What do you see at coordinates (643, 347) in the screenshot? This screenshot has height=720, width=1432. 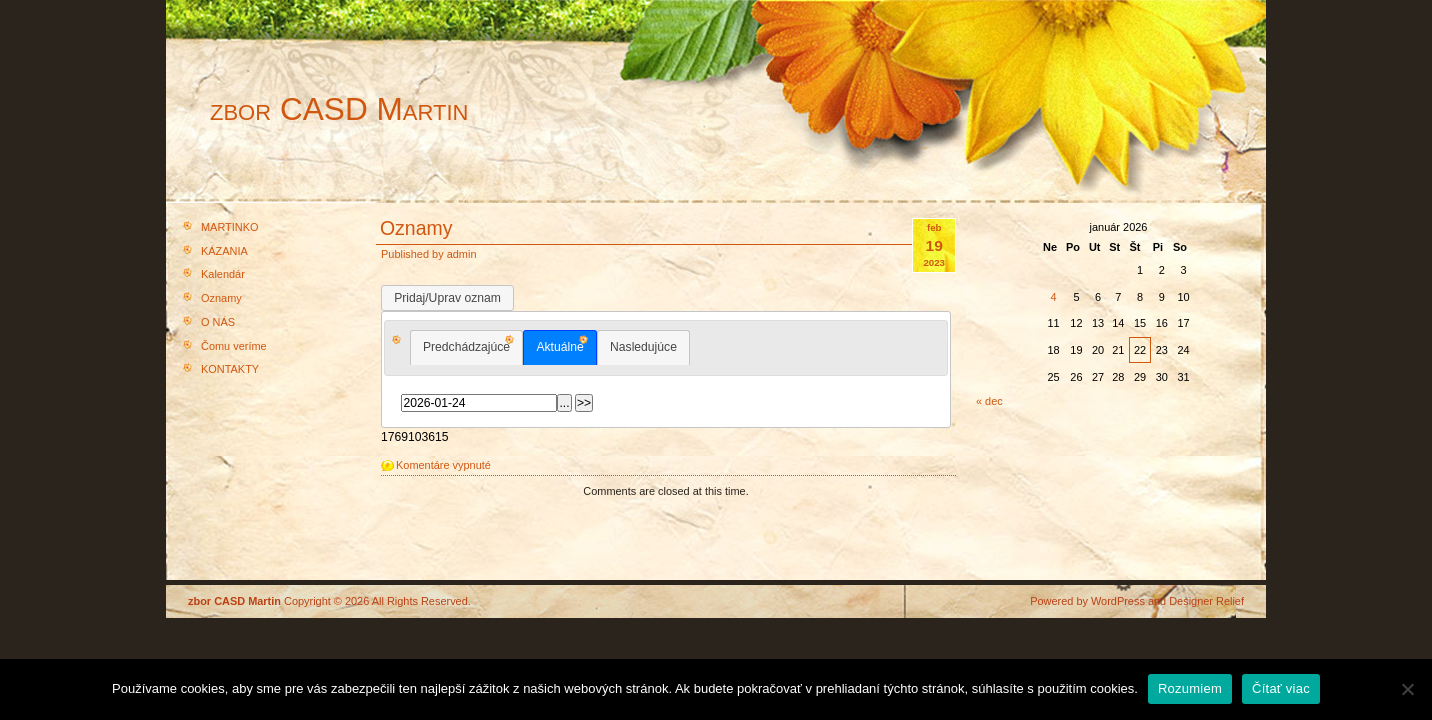 I see `Nasledujúce` at bounding box center [643, 347].